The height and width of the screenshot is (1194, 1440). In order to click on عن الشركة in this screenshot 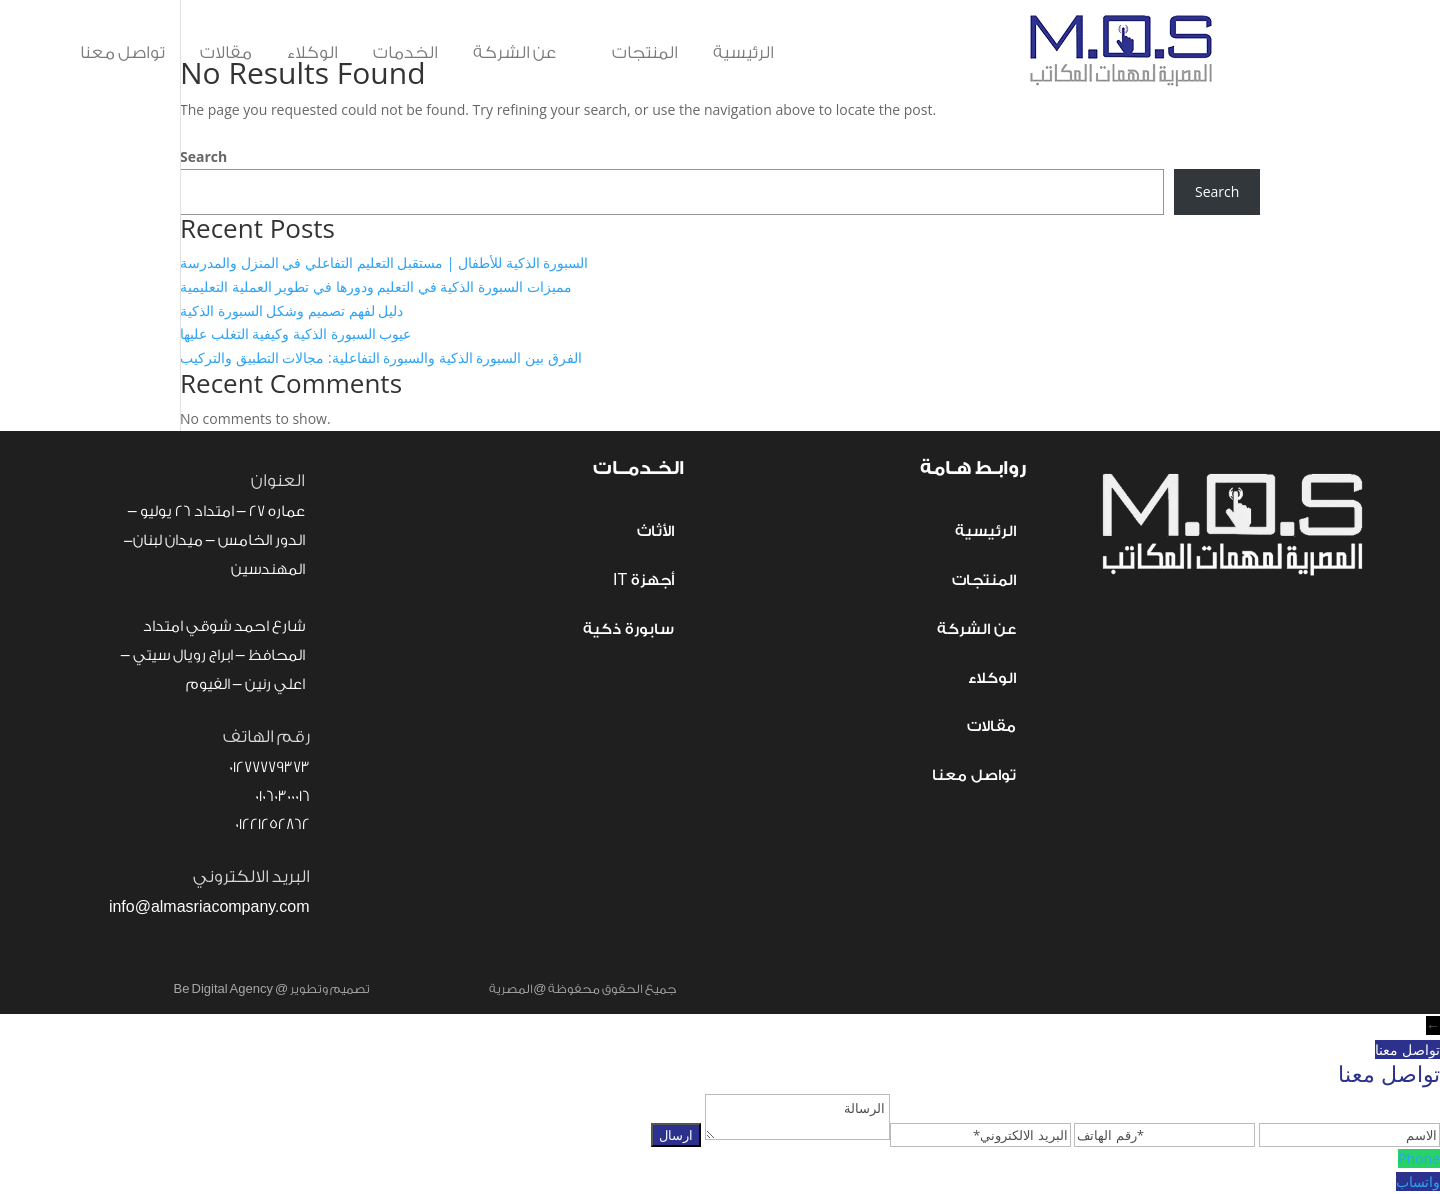, I will do `click(514, 52)`.